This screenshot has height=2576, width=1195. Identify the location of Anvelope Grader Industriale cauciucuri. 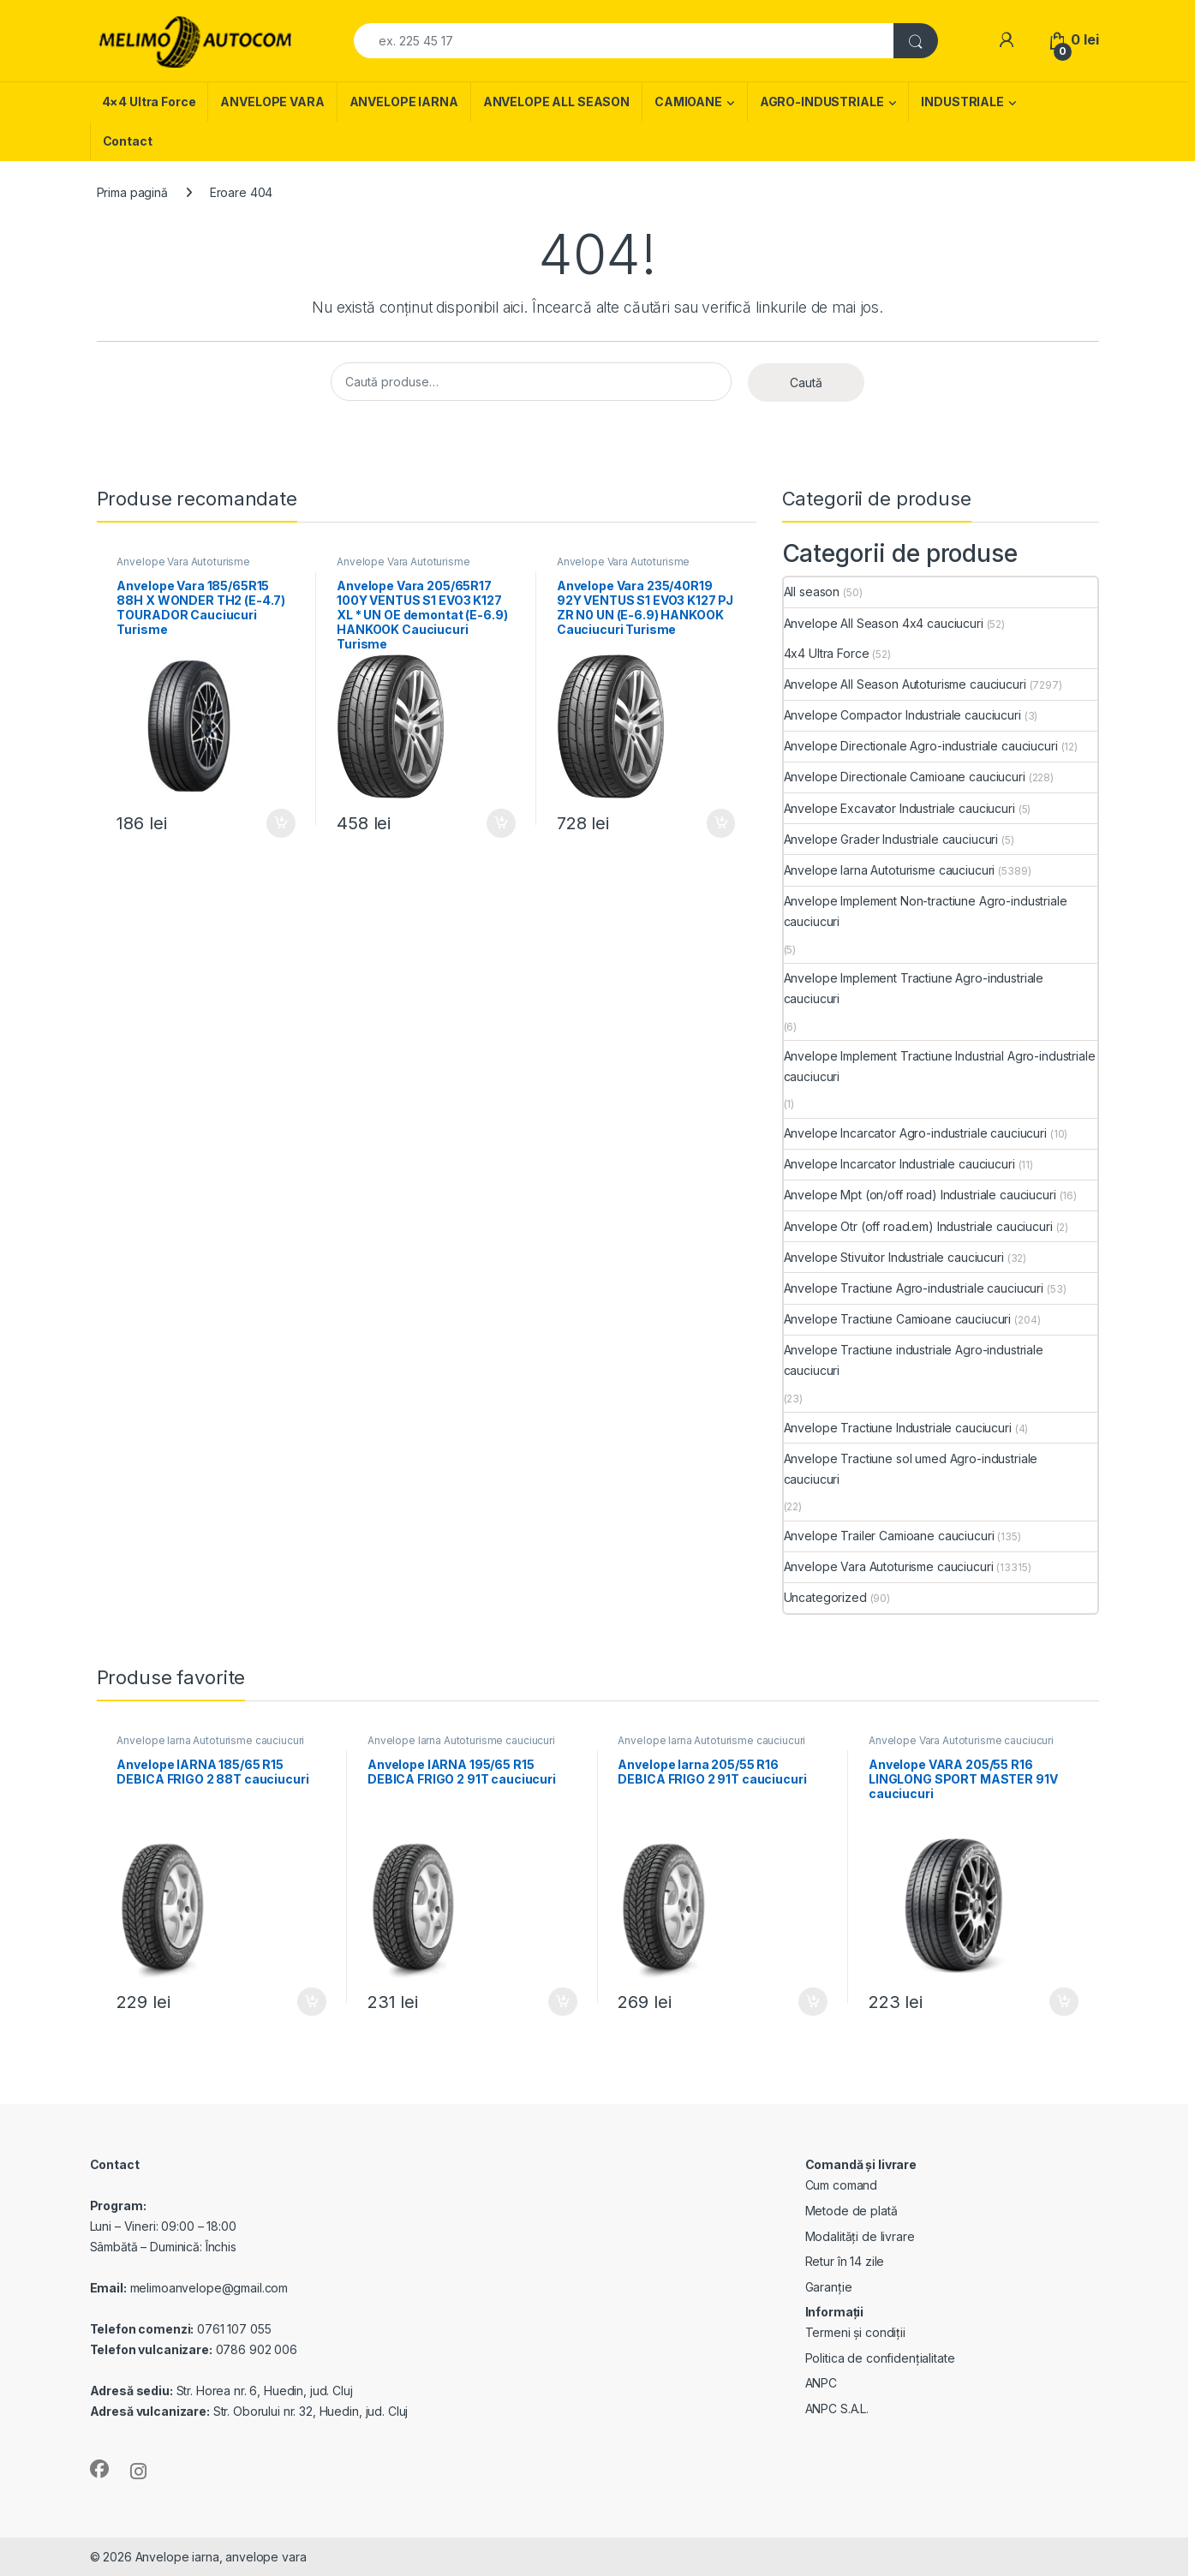
(891, 839).